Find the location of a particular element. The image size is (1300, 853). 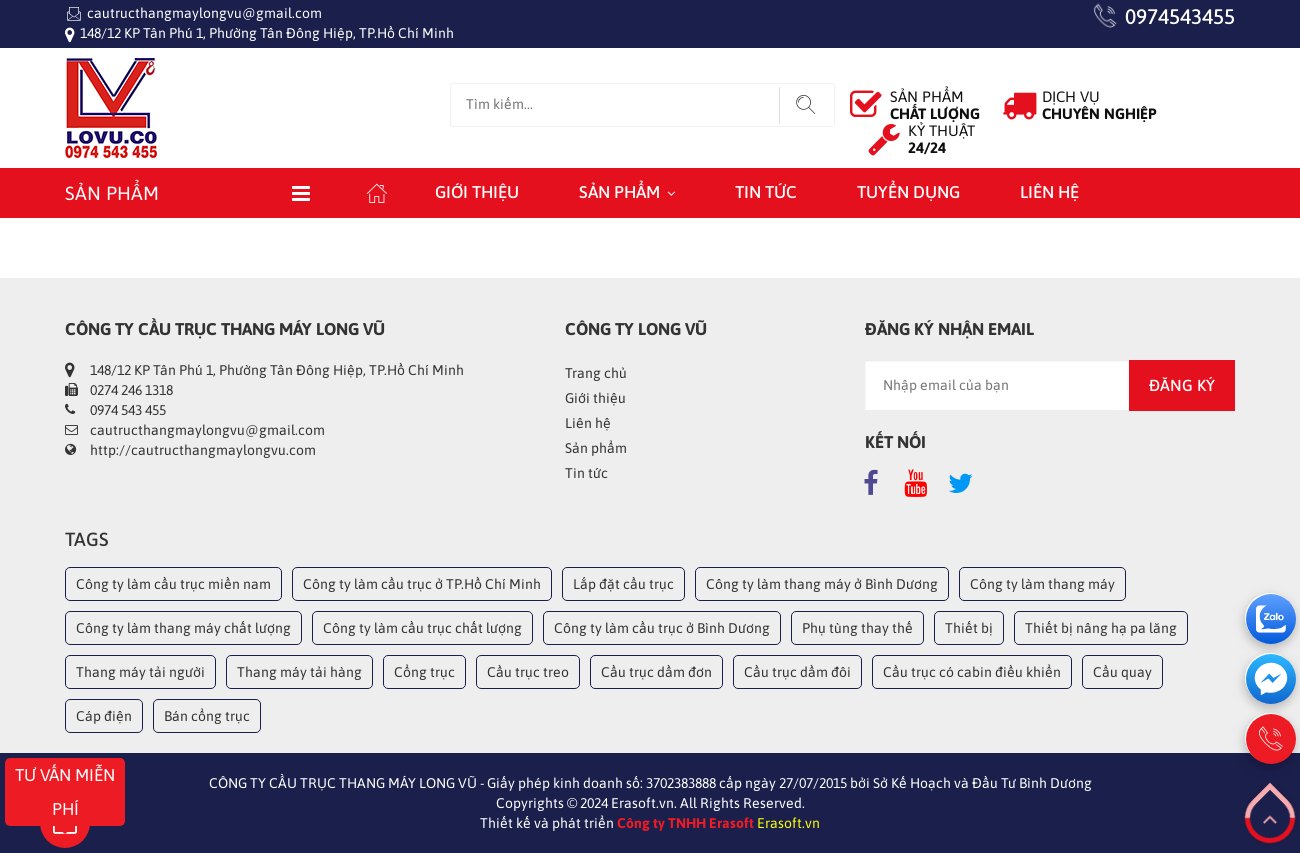

148/12 KP Tân Phú 1, Phường Tân Đông Hiệp, TP.Hồ Chí Minh is located at coordinates (267, 33).